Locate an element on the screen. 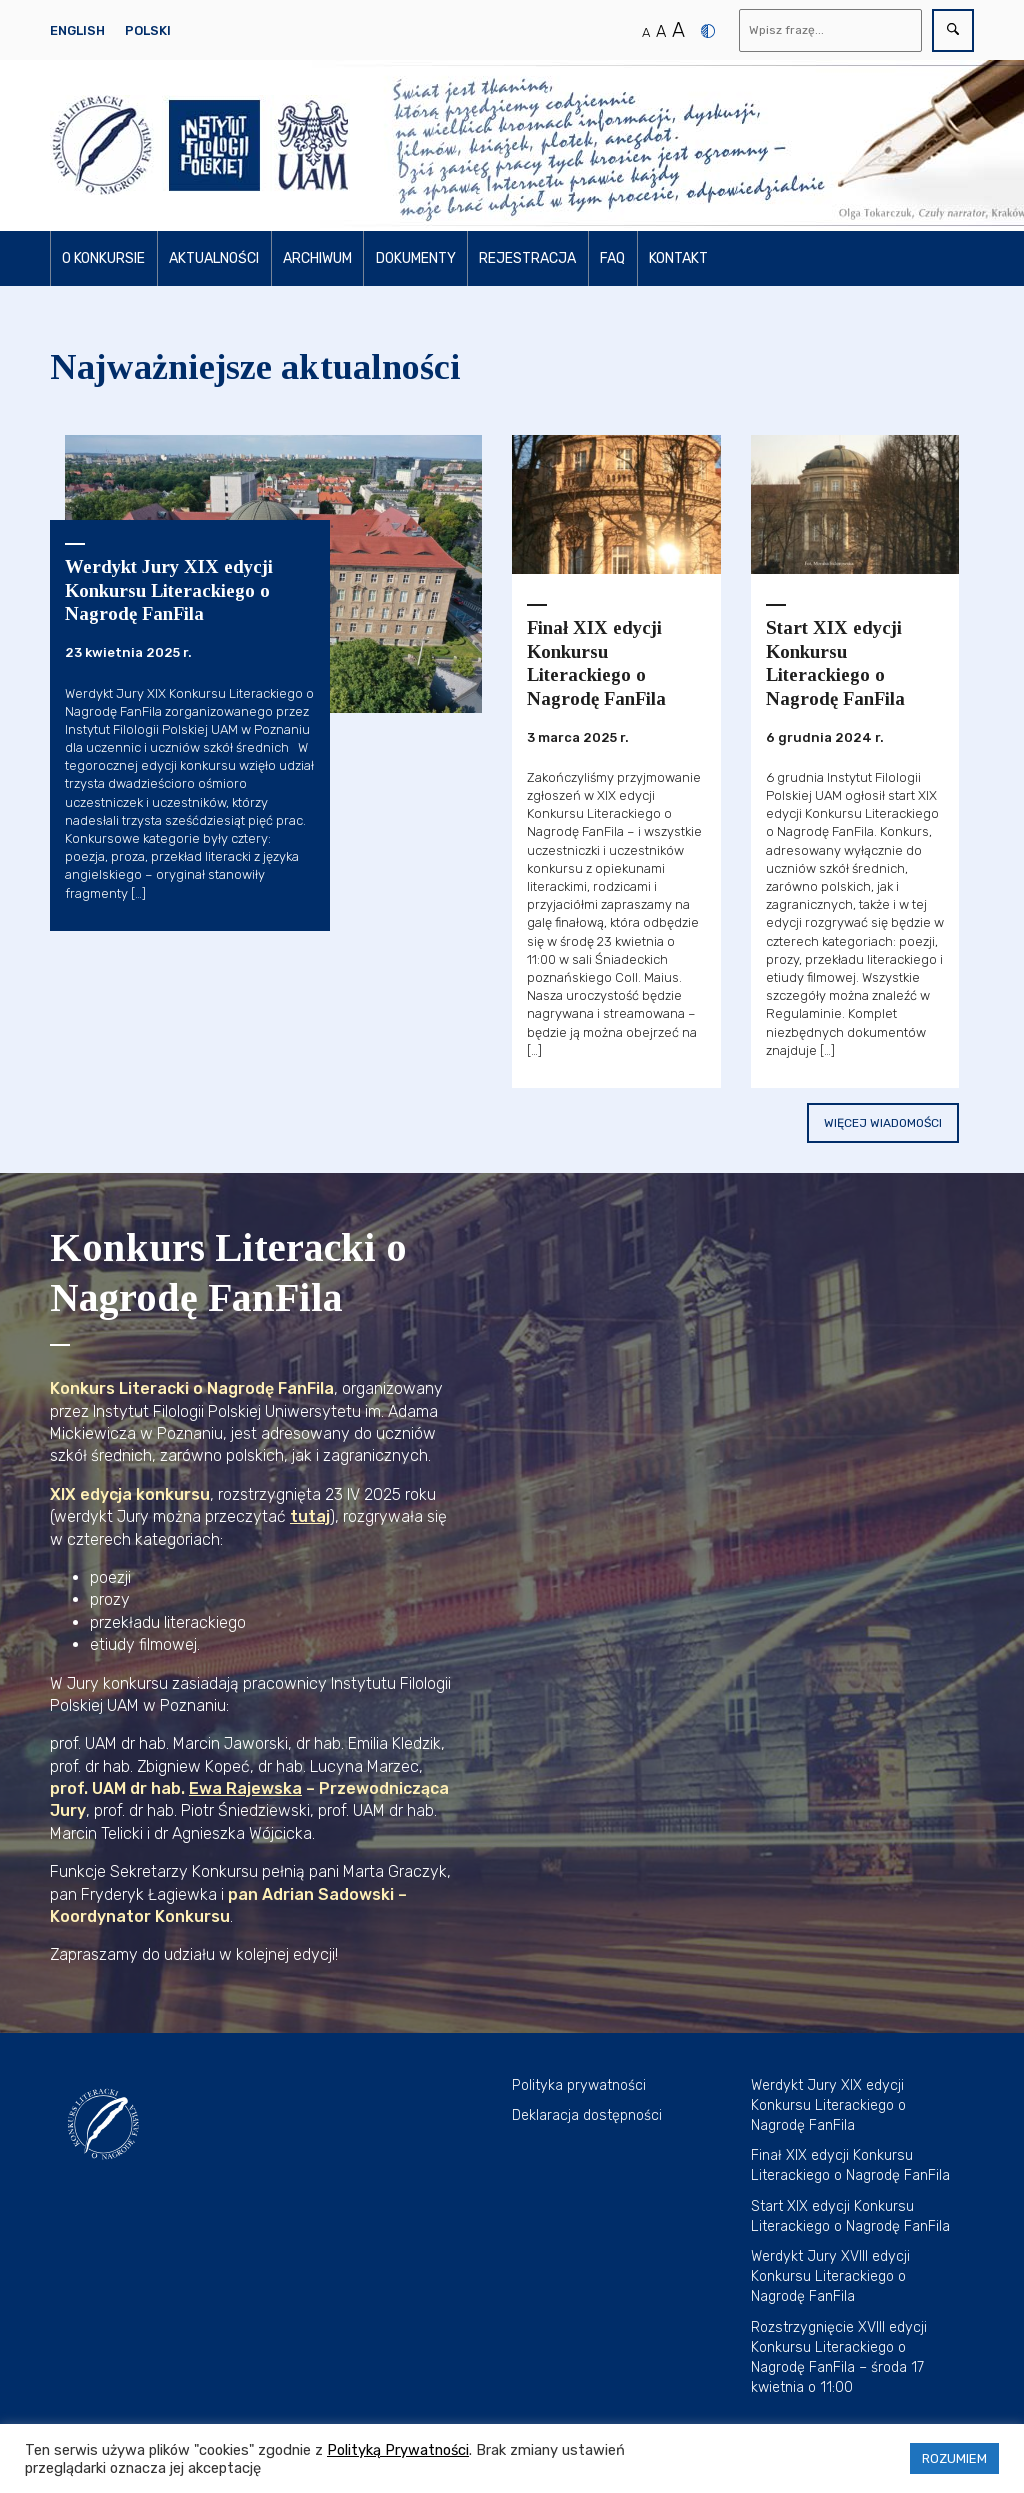  Polityka prywatności is located at coordinates (579, 2085).